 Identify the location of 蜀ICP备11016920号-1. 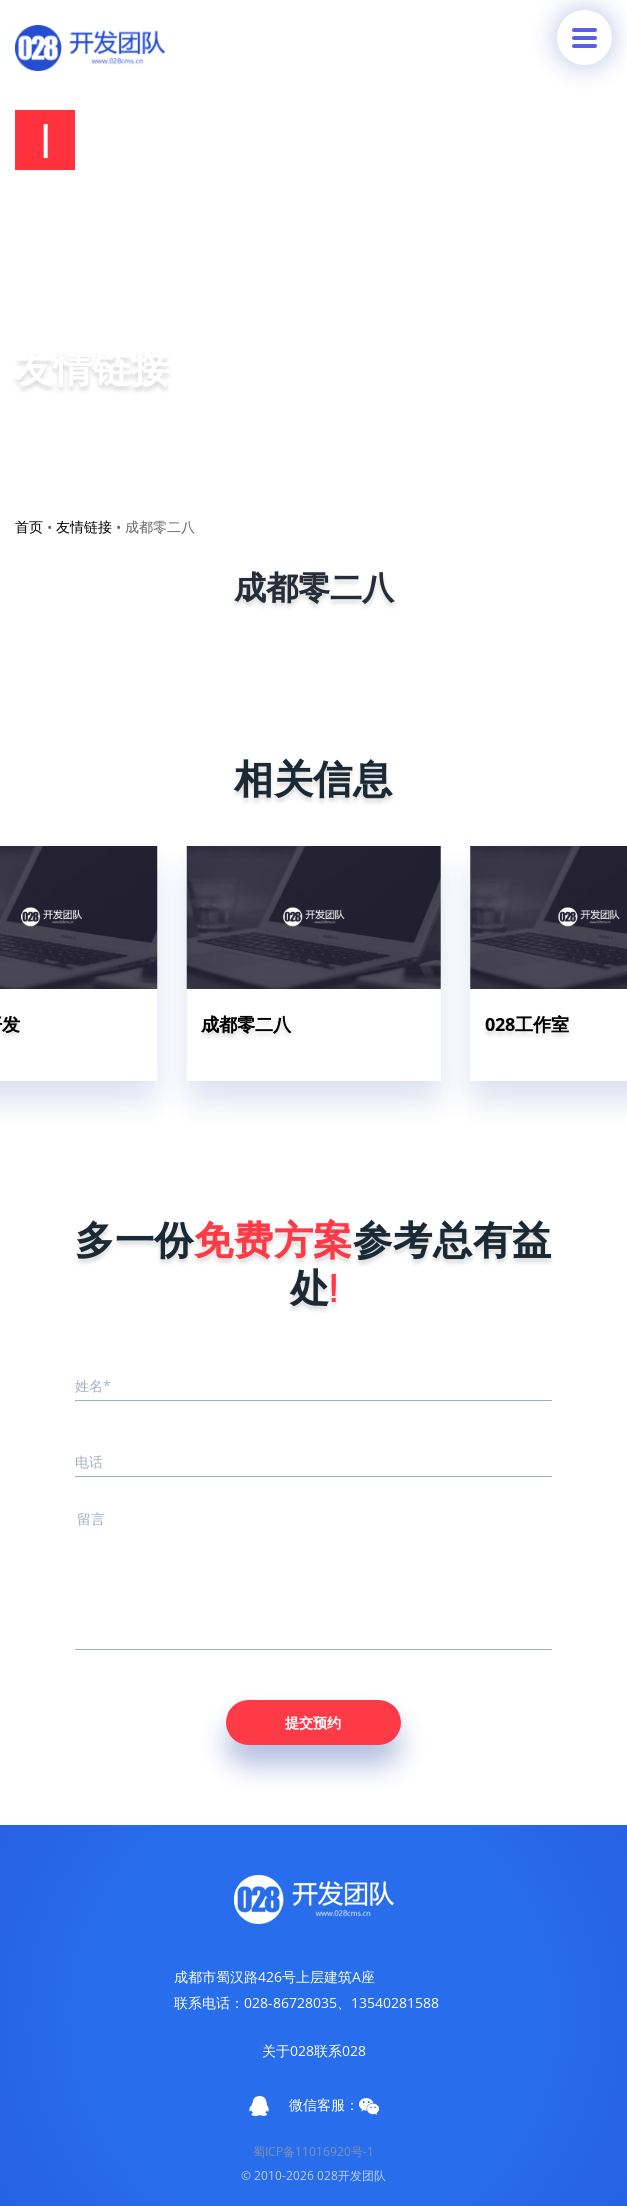
(313, 2151).